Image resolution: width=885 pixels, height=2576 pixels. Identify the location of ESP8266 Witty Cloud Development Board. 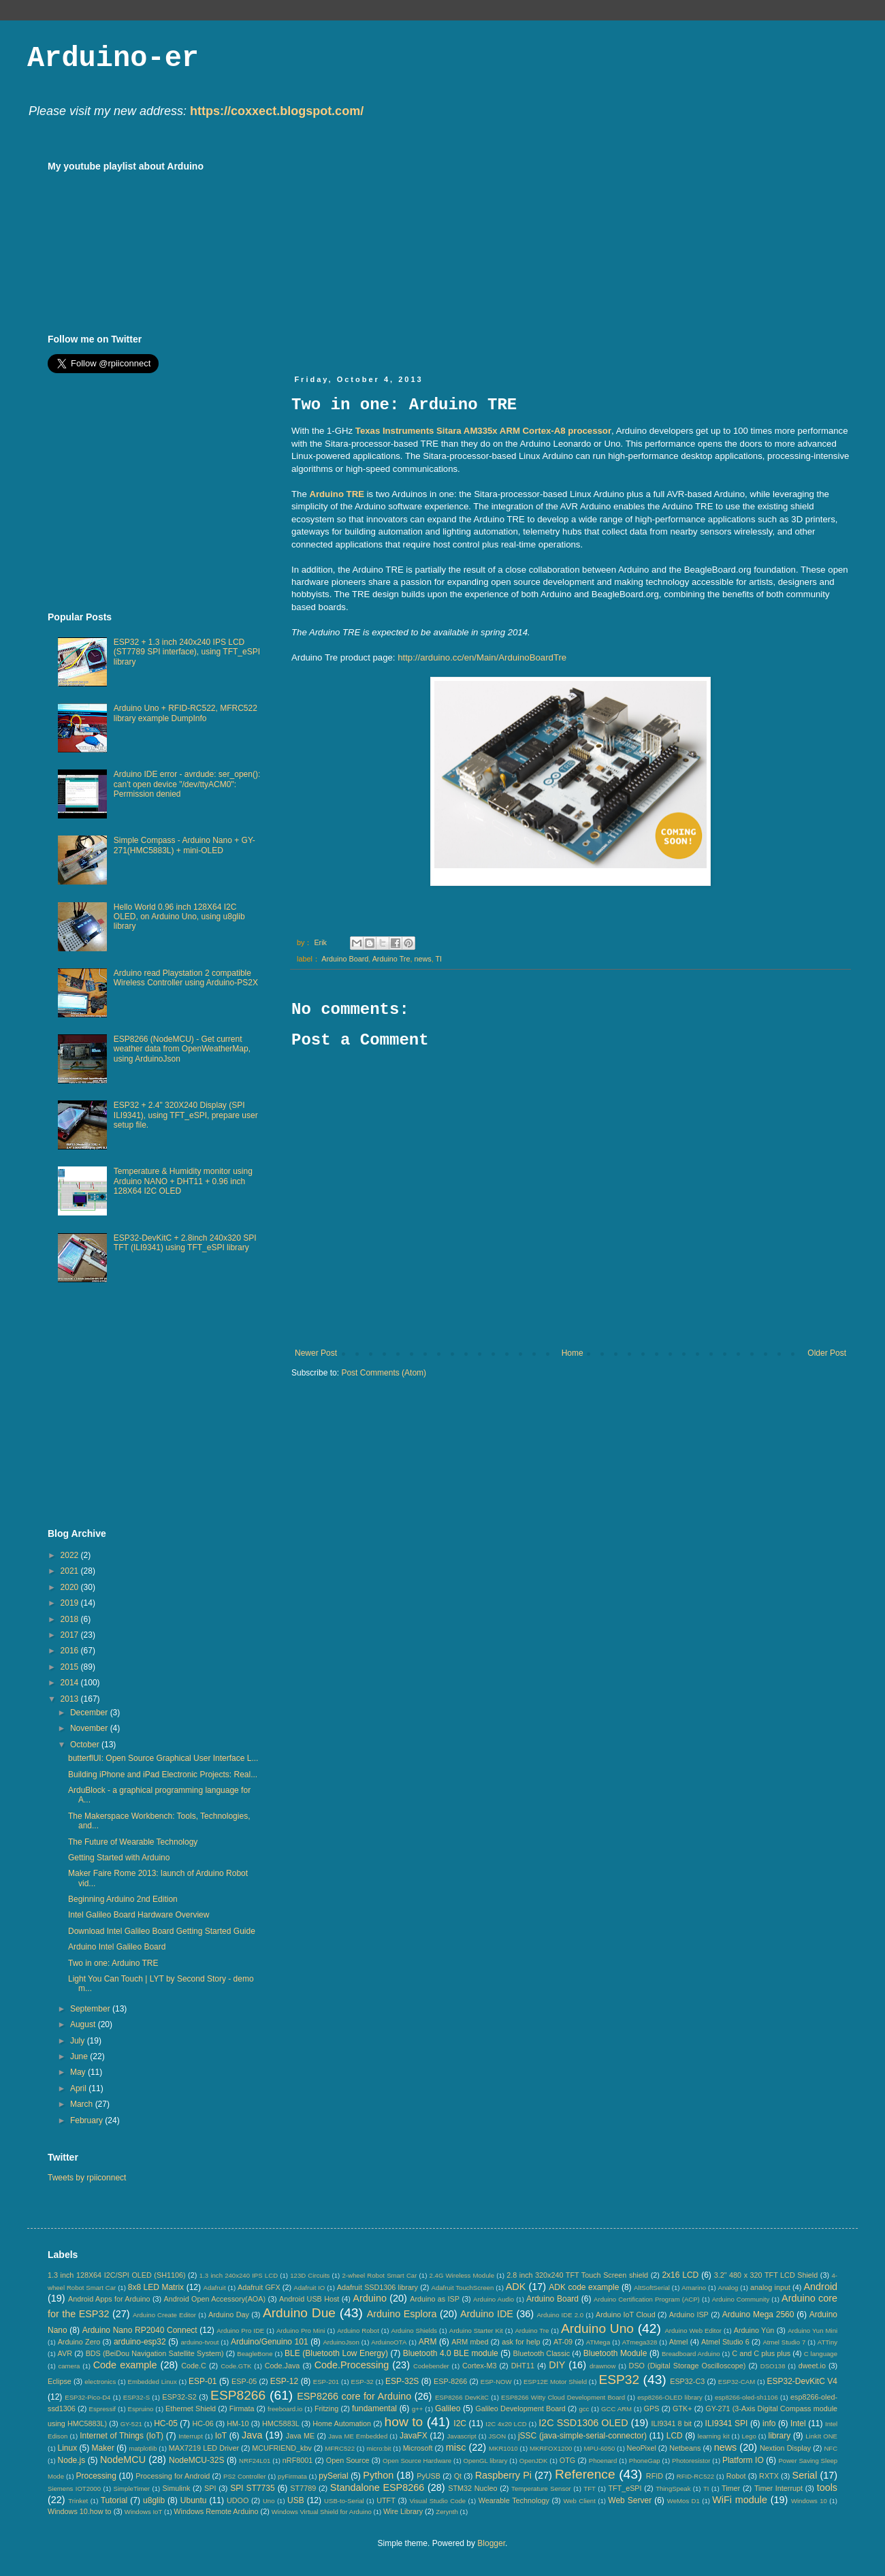
(563, 2397).